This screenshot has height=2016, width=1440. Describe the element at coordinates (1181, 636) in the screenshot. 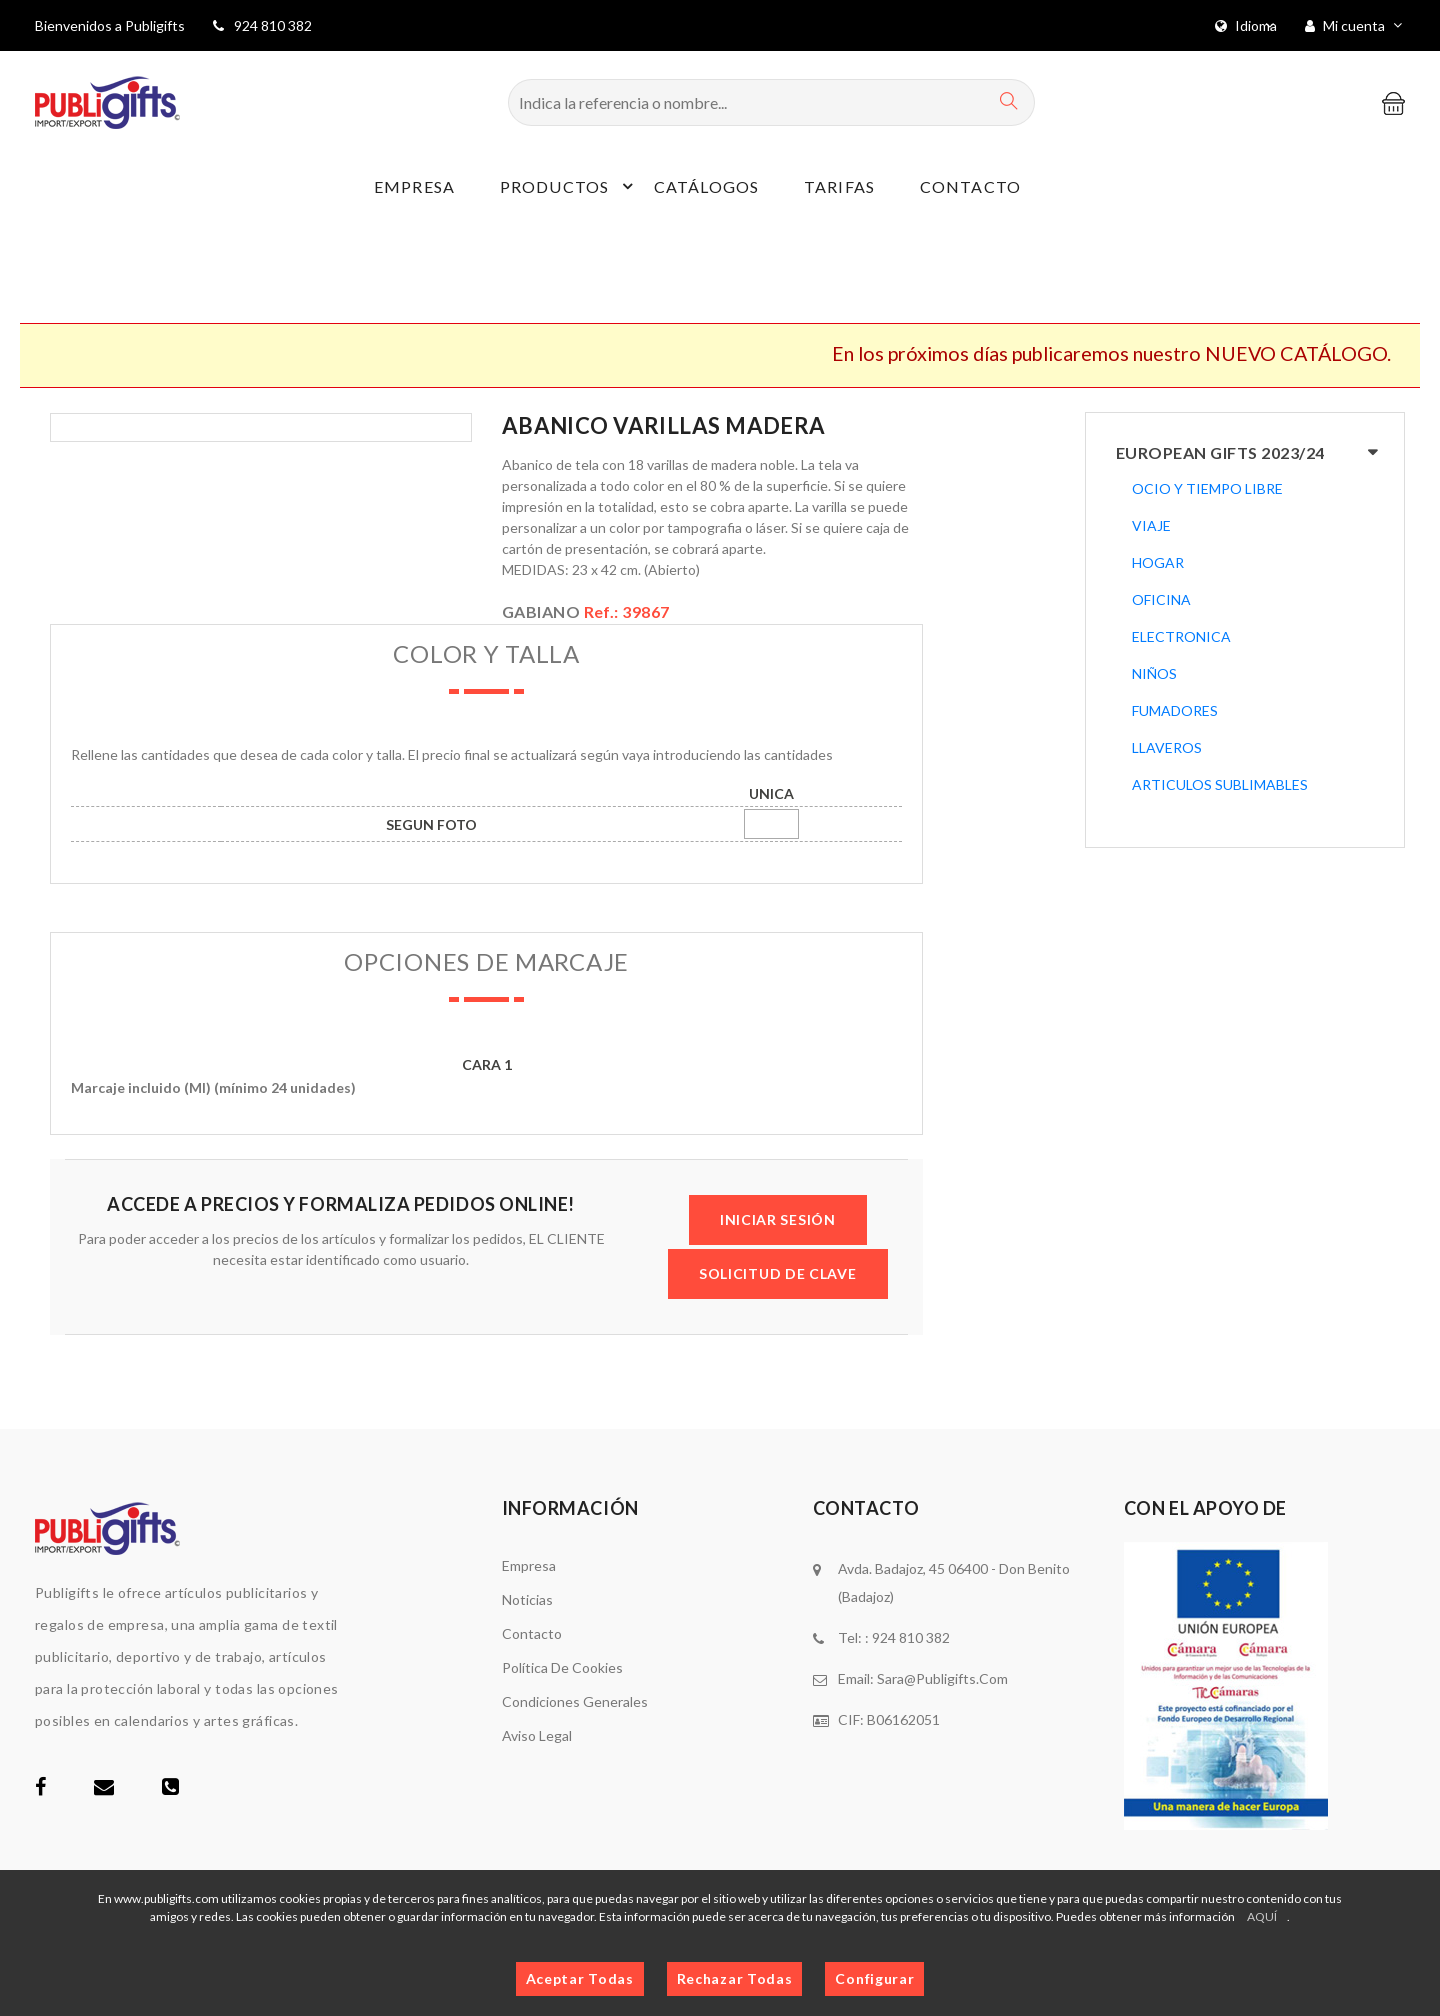

I see `ELECTRONICA` at that location.